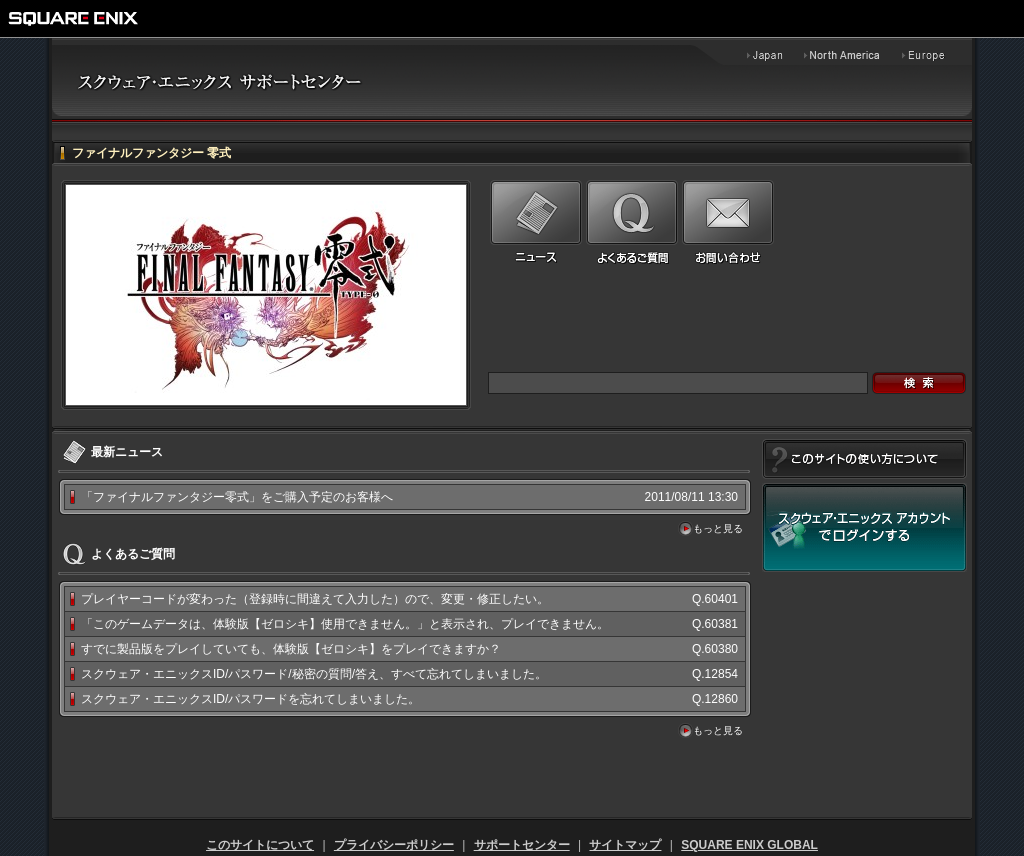  Describe the element at coordinates (749, 845) in the screenshot. I see `SQUARE ENIX GLOBAL` at that location.